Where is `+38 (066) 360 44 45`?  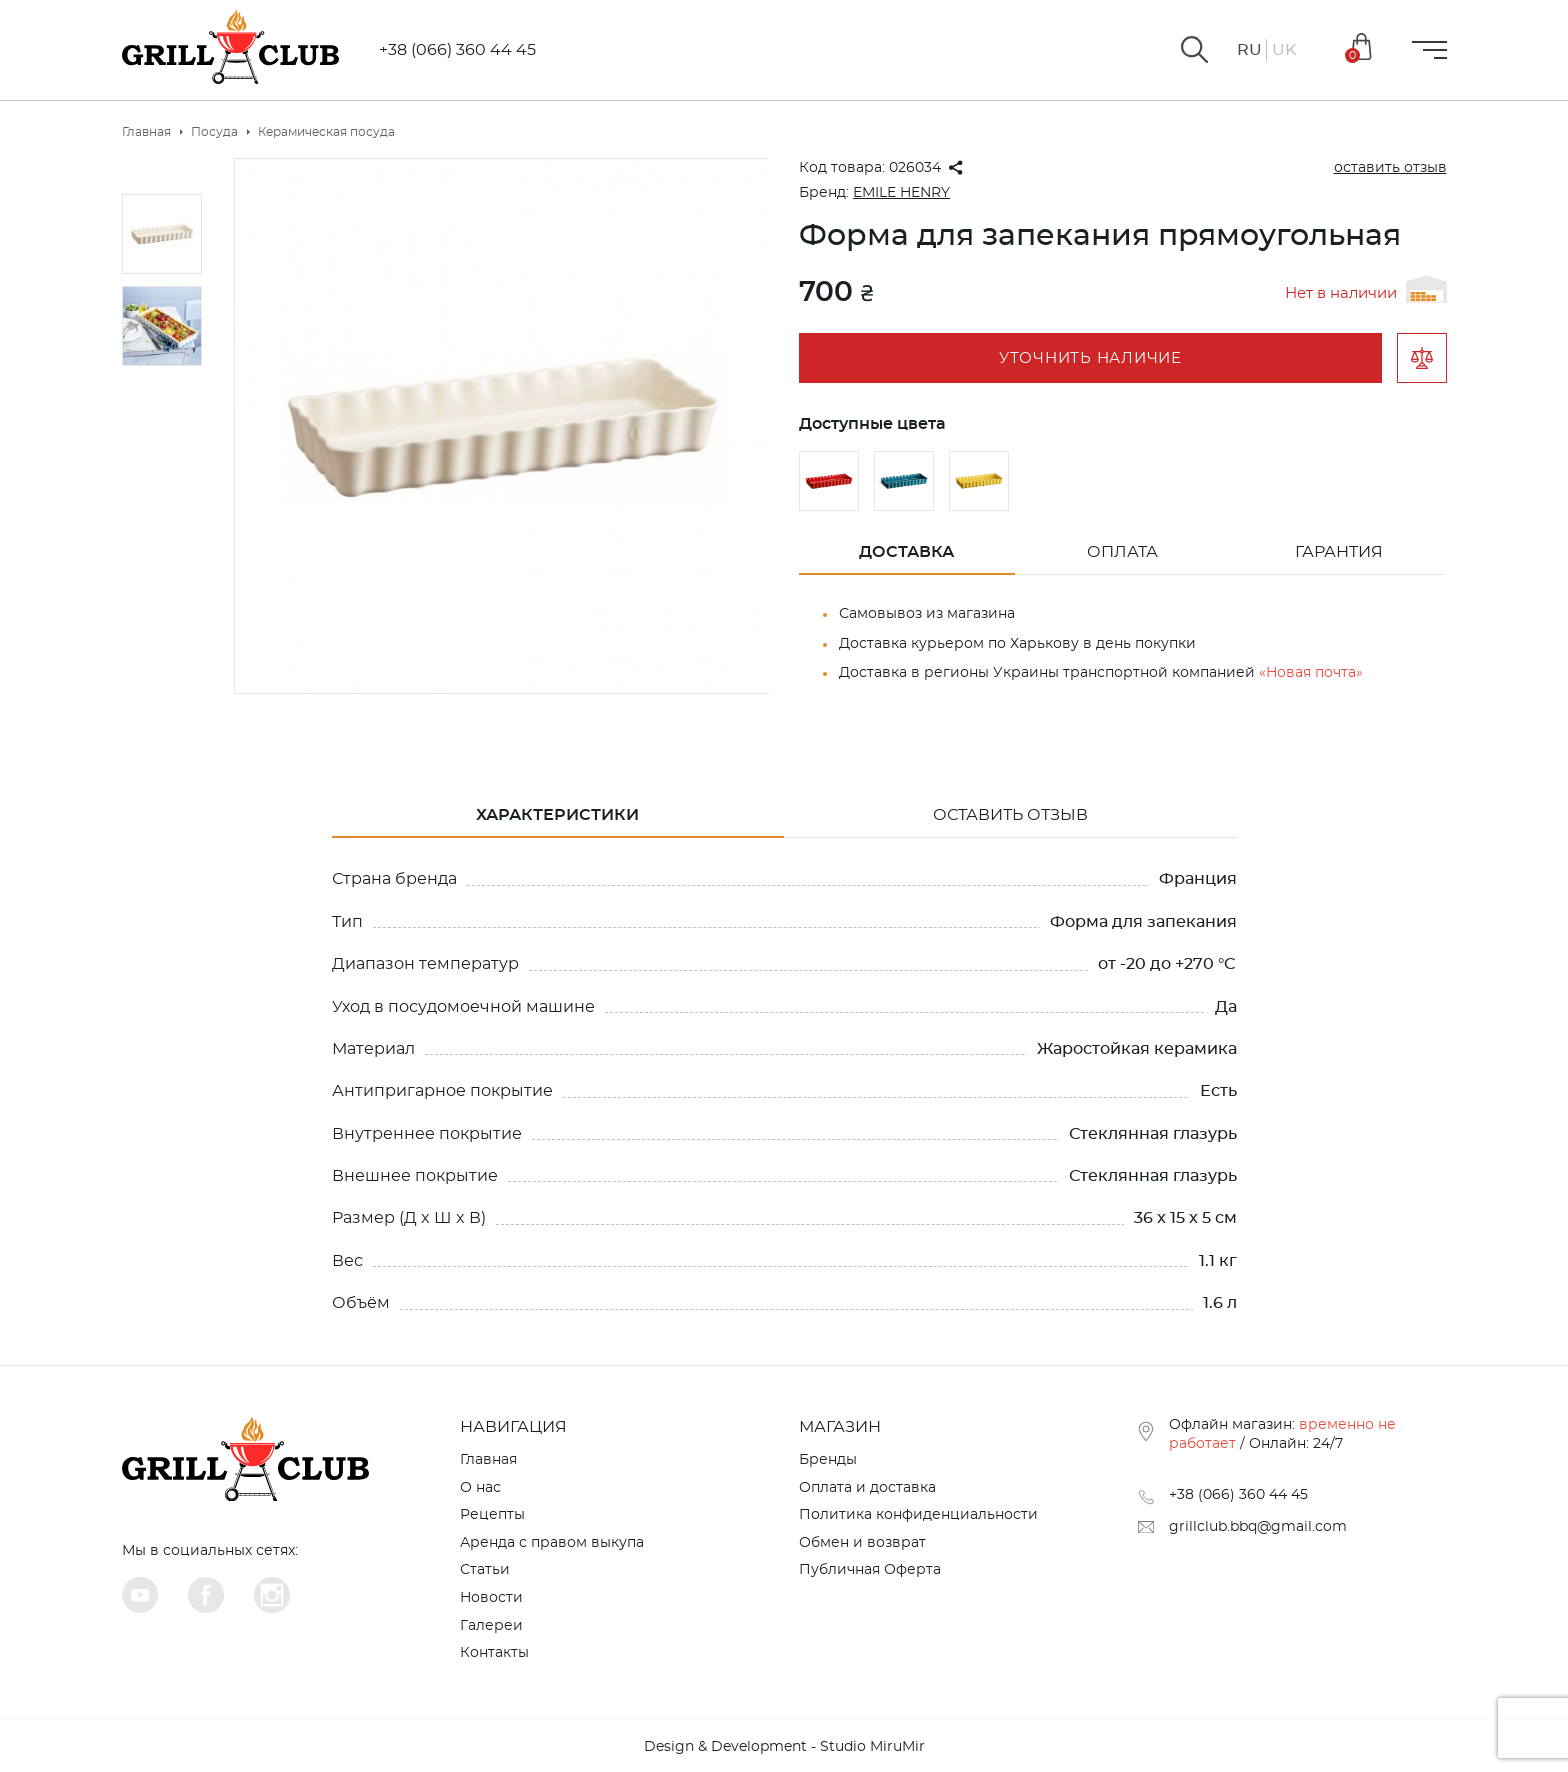
+38 (066) 360 44 45 is located at coordinates (457, 50).